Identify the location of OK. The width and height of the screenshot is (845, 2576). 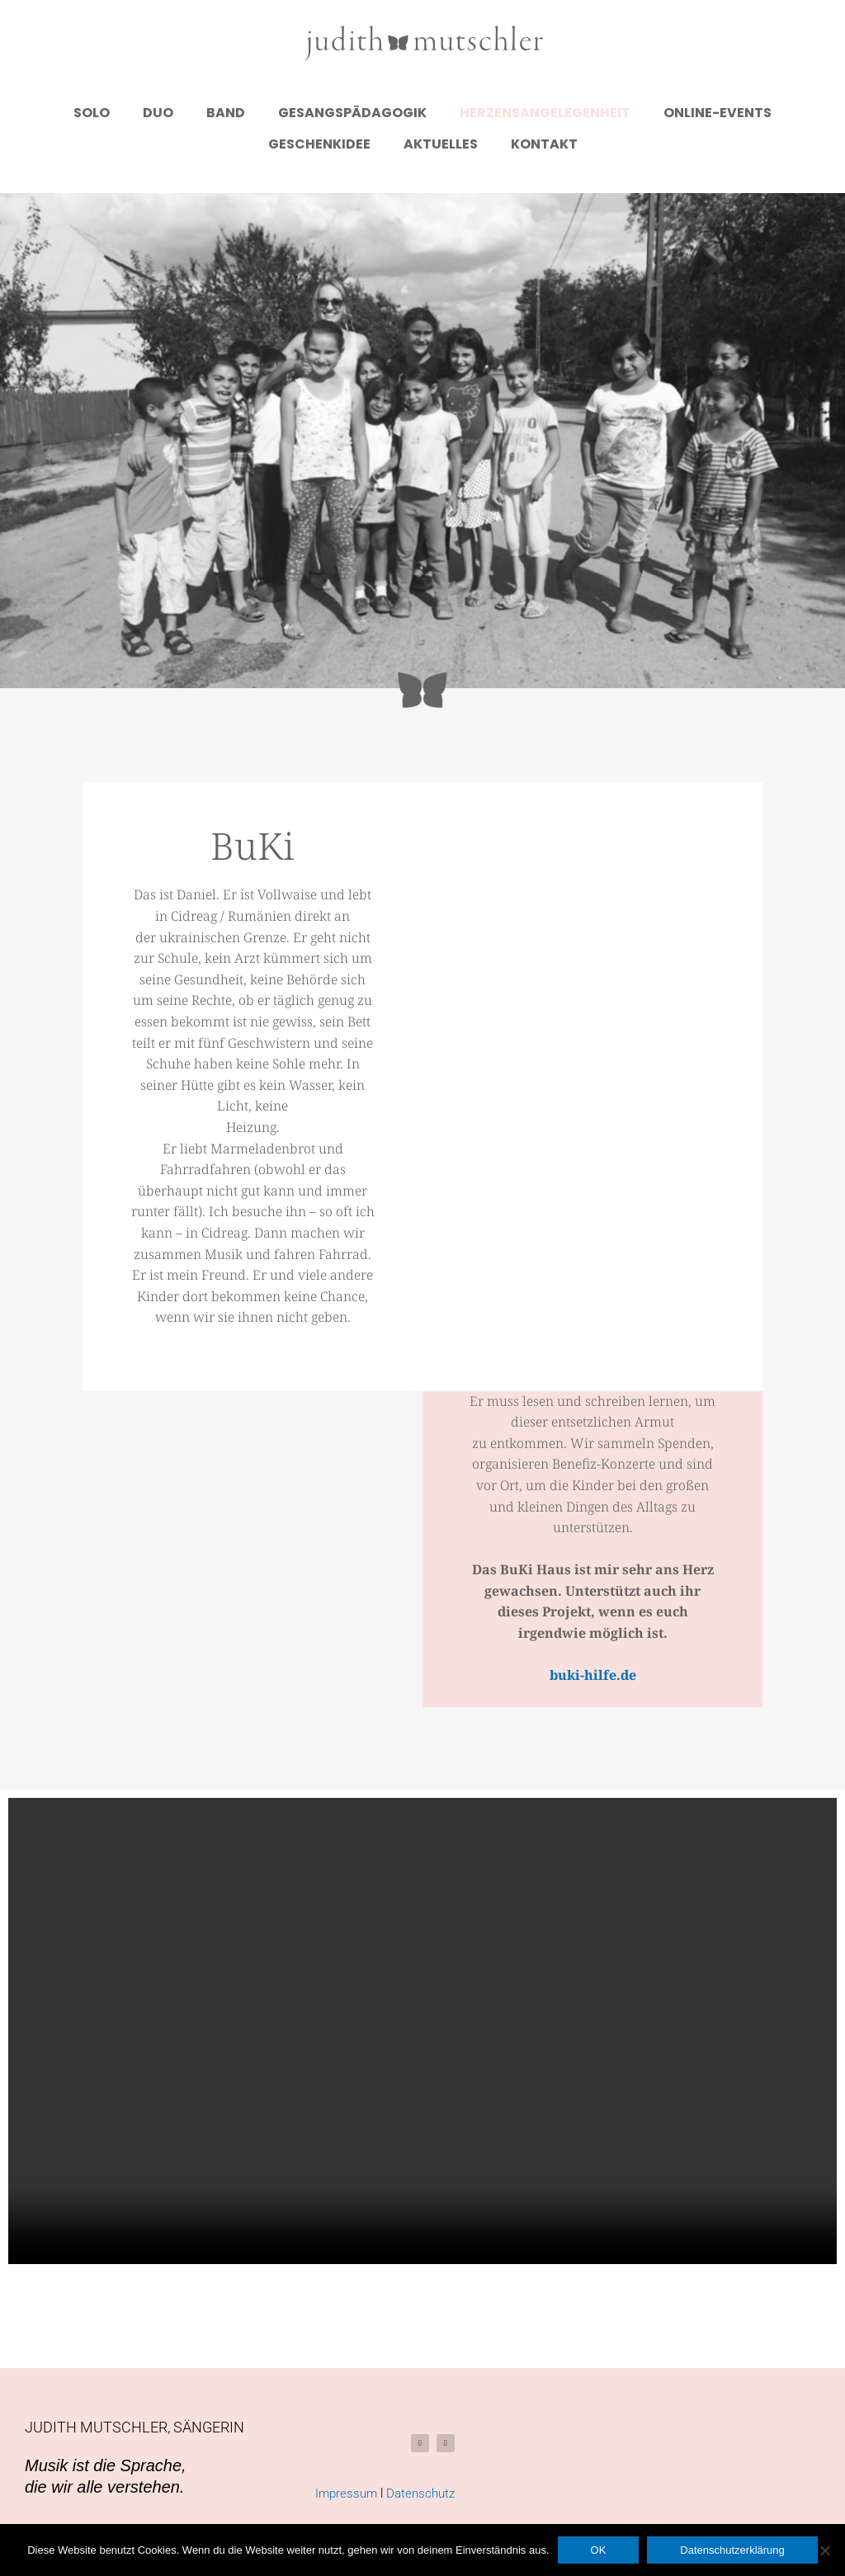
(599, 2550).